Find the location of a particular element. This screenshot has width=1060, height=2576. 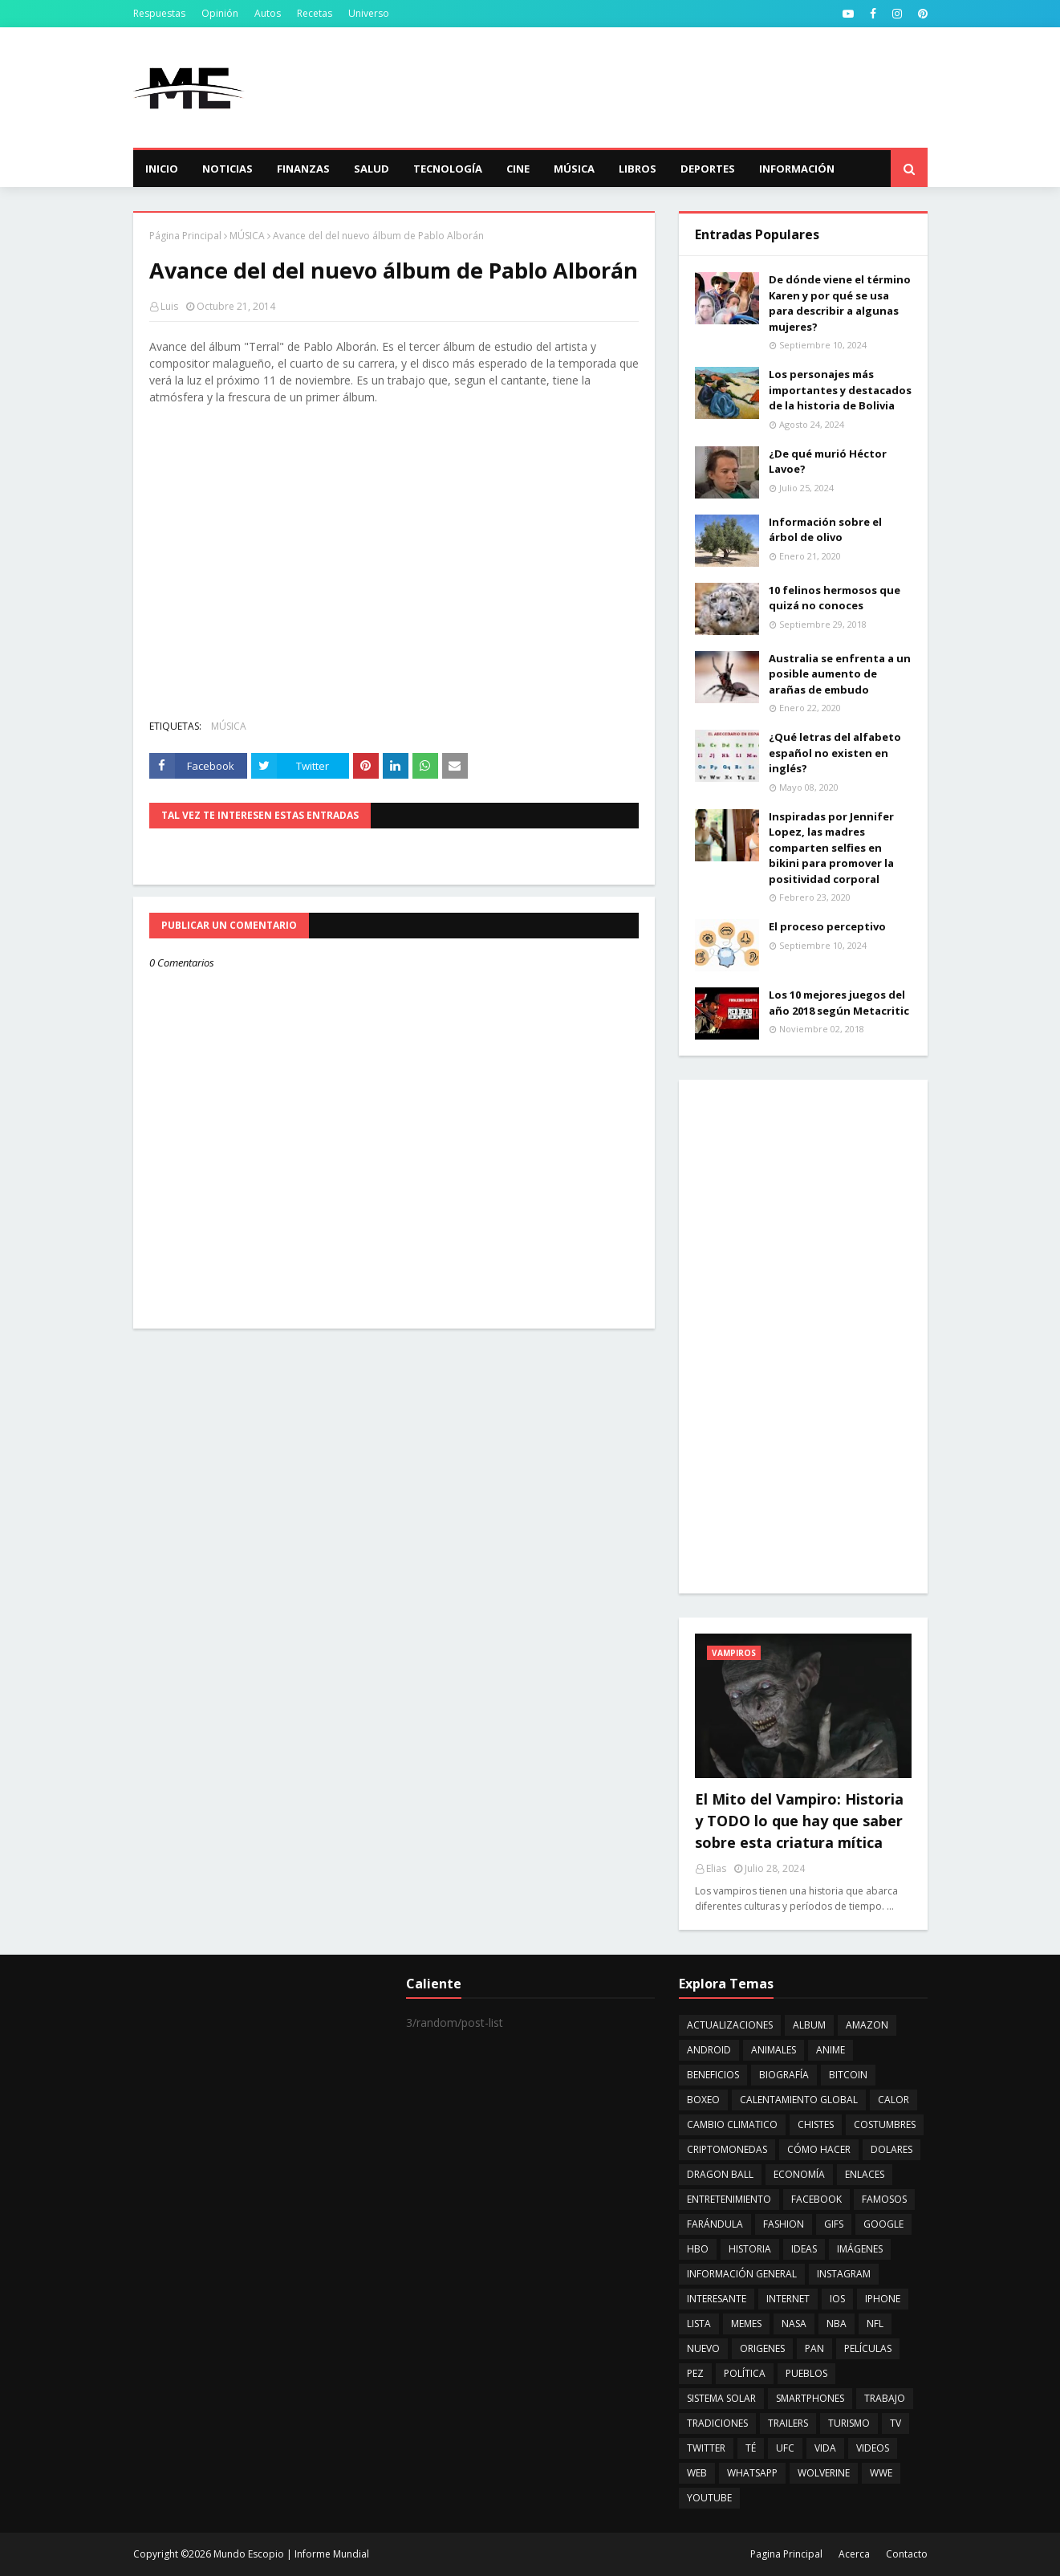

TURISMO is located at coordinates (849, 2423).